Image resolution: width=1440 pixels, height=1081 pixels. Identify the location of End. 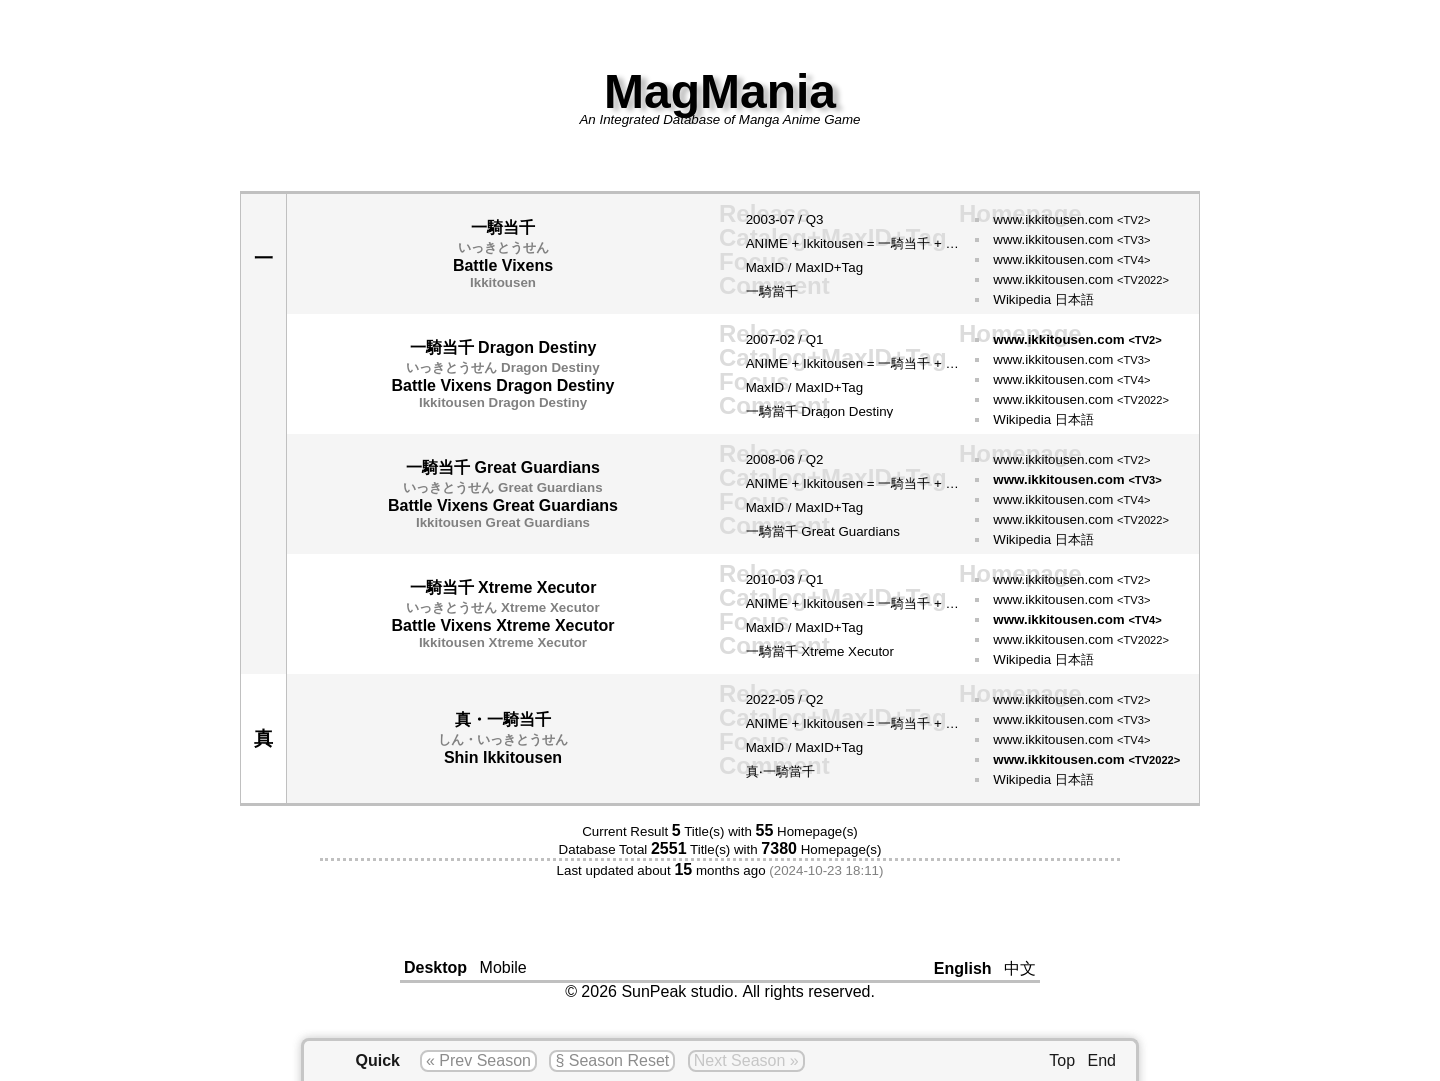
(1102, 1060).